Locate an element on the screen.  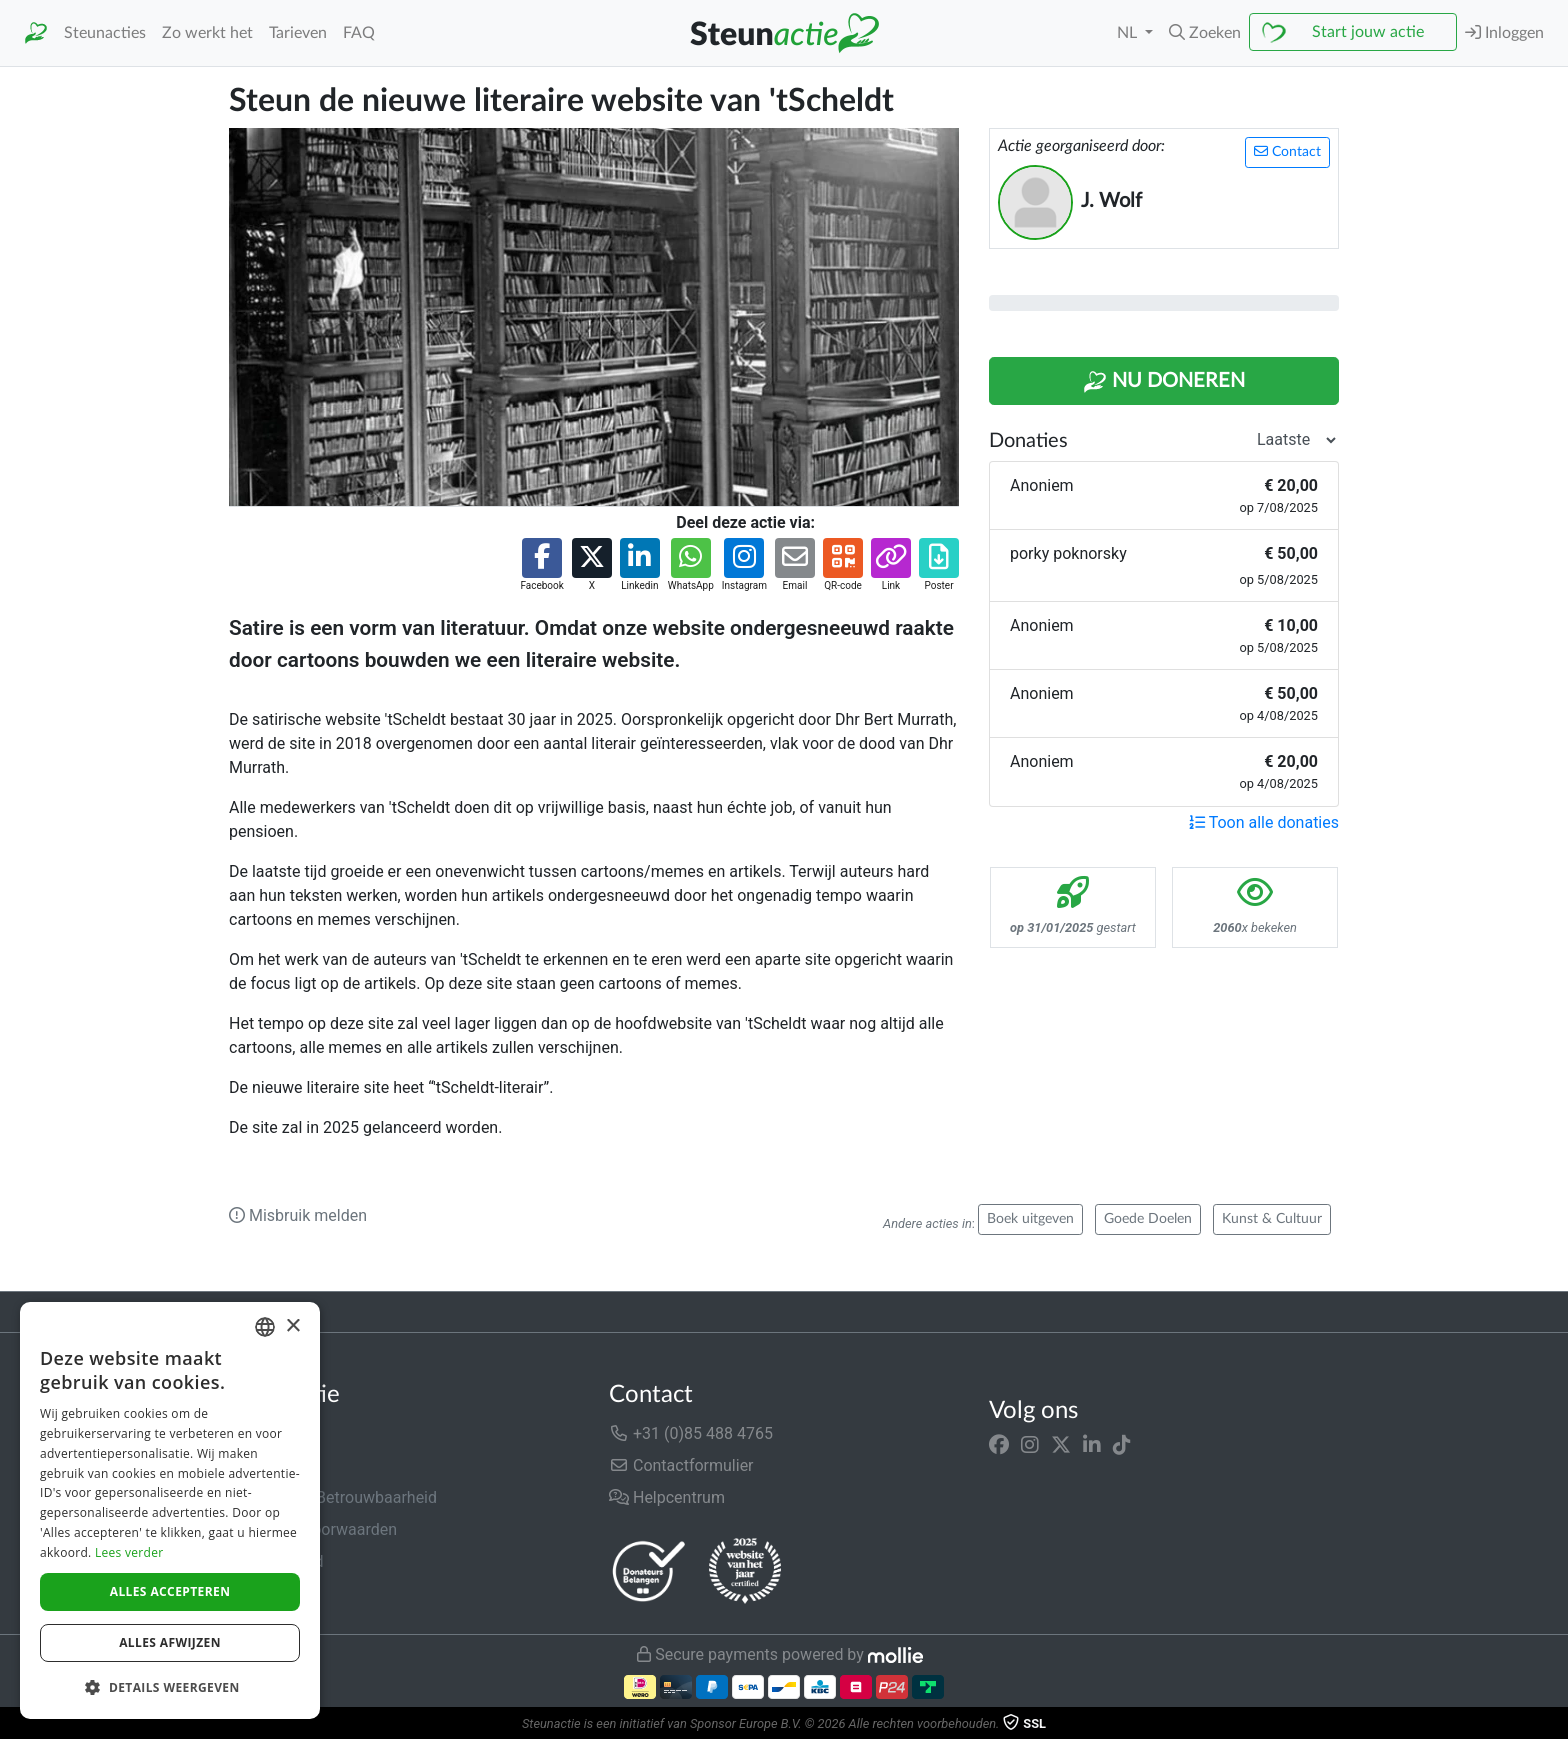
Goede Doelen is located at coordinates (1148, 1219).